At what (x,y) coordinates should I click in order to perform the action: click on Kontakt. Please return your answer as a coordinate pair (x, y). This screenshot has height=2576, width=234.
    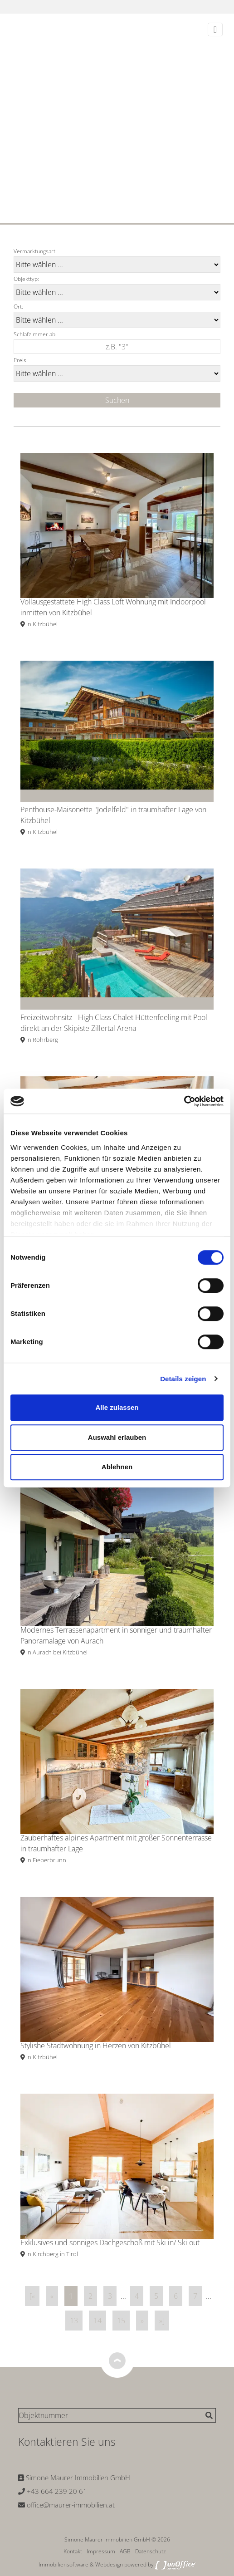
    Looking at the image, I should click on (72, 2551).